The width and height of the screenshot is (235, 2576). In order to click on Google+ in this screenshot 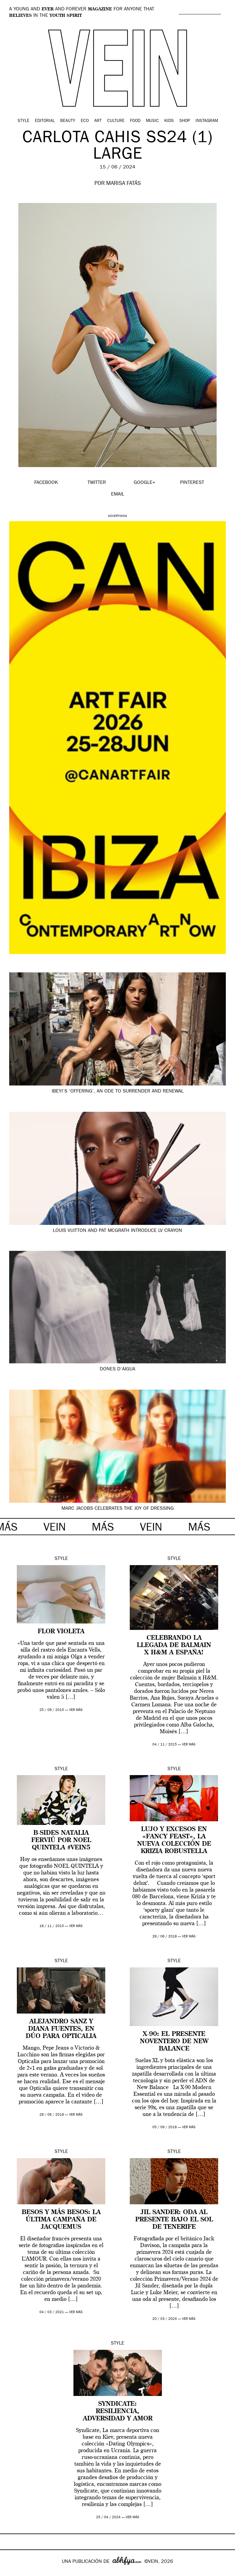, I will do `click(11, 2572)`.